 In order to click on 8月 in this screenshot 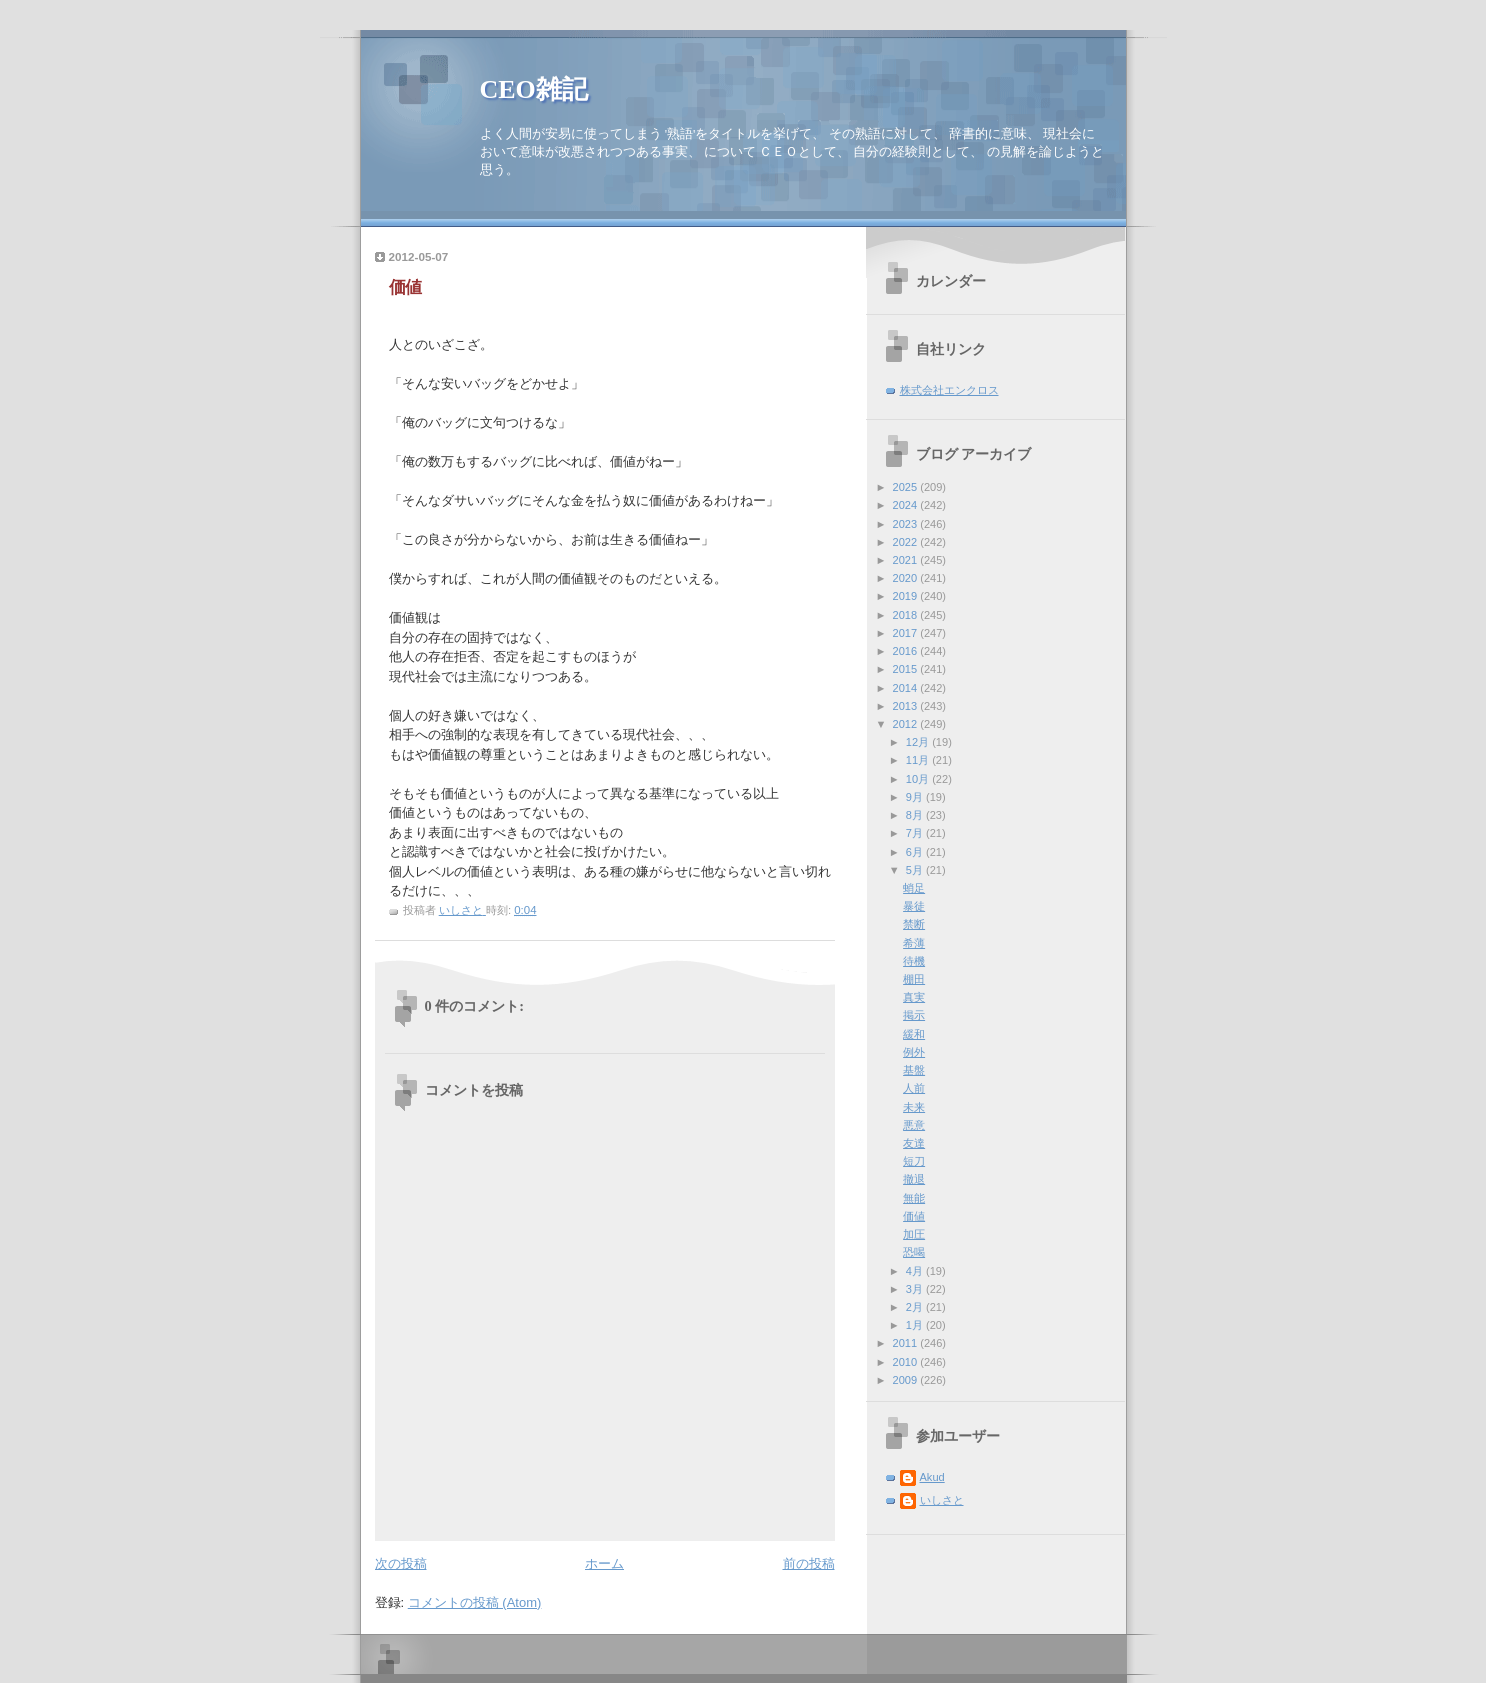, I will do `click(916, 815)`.